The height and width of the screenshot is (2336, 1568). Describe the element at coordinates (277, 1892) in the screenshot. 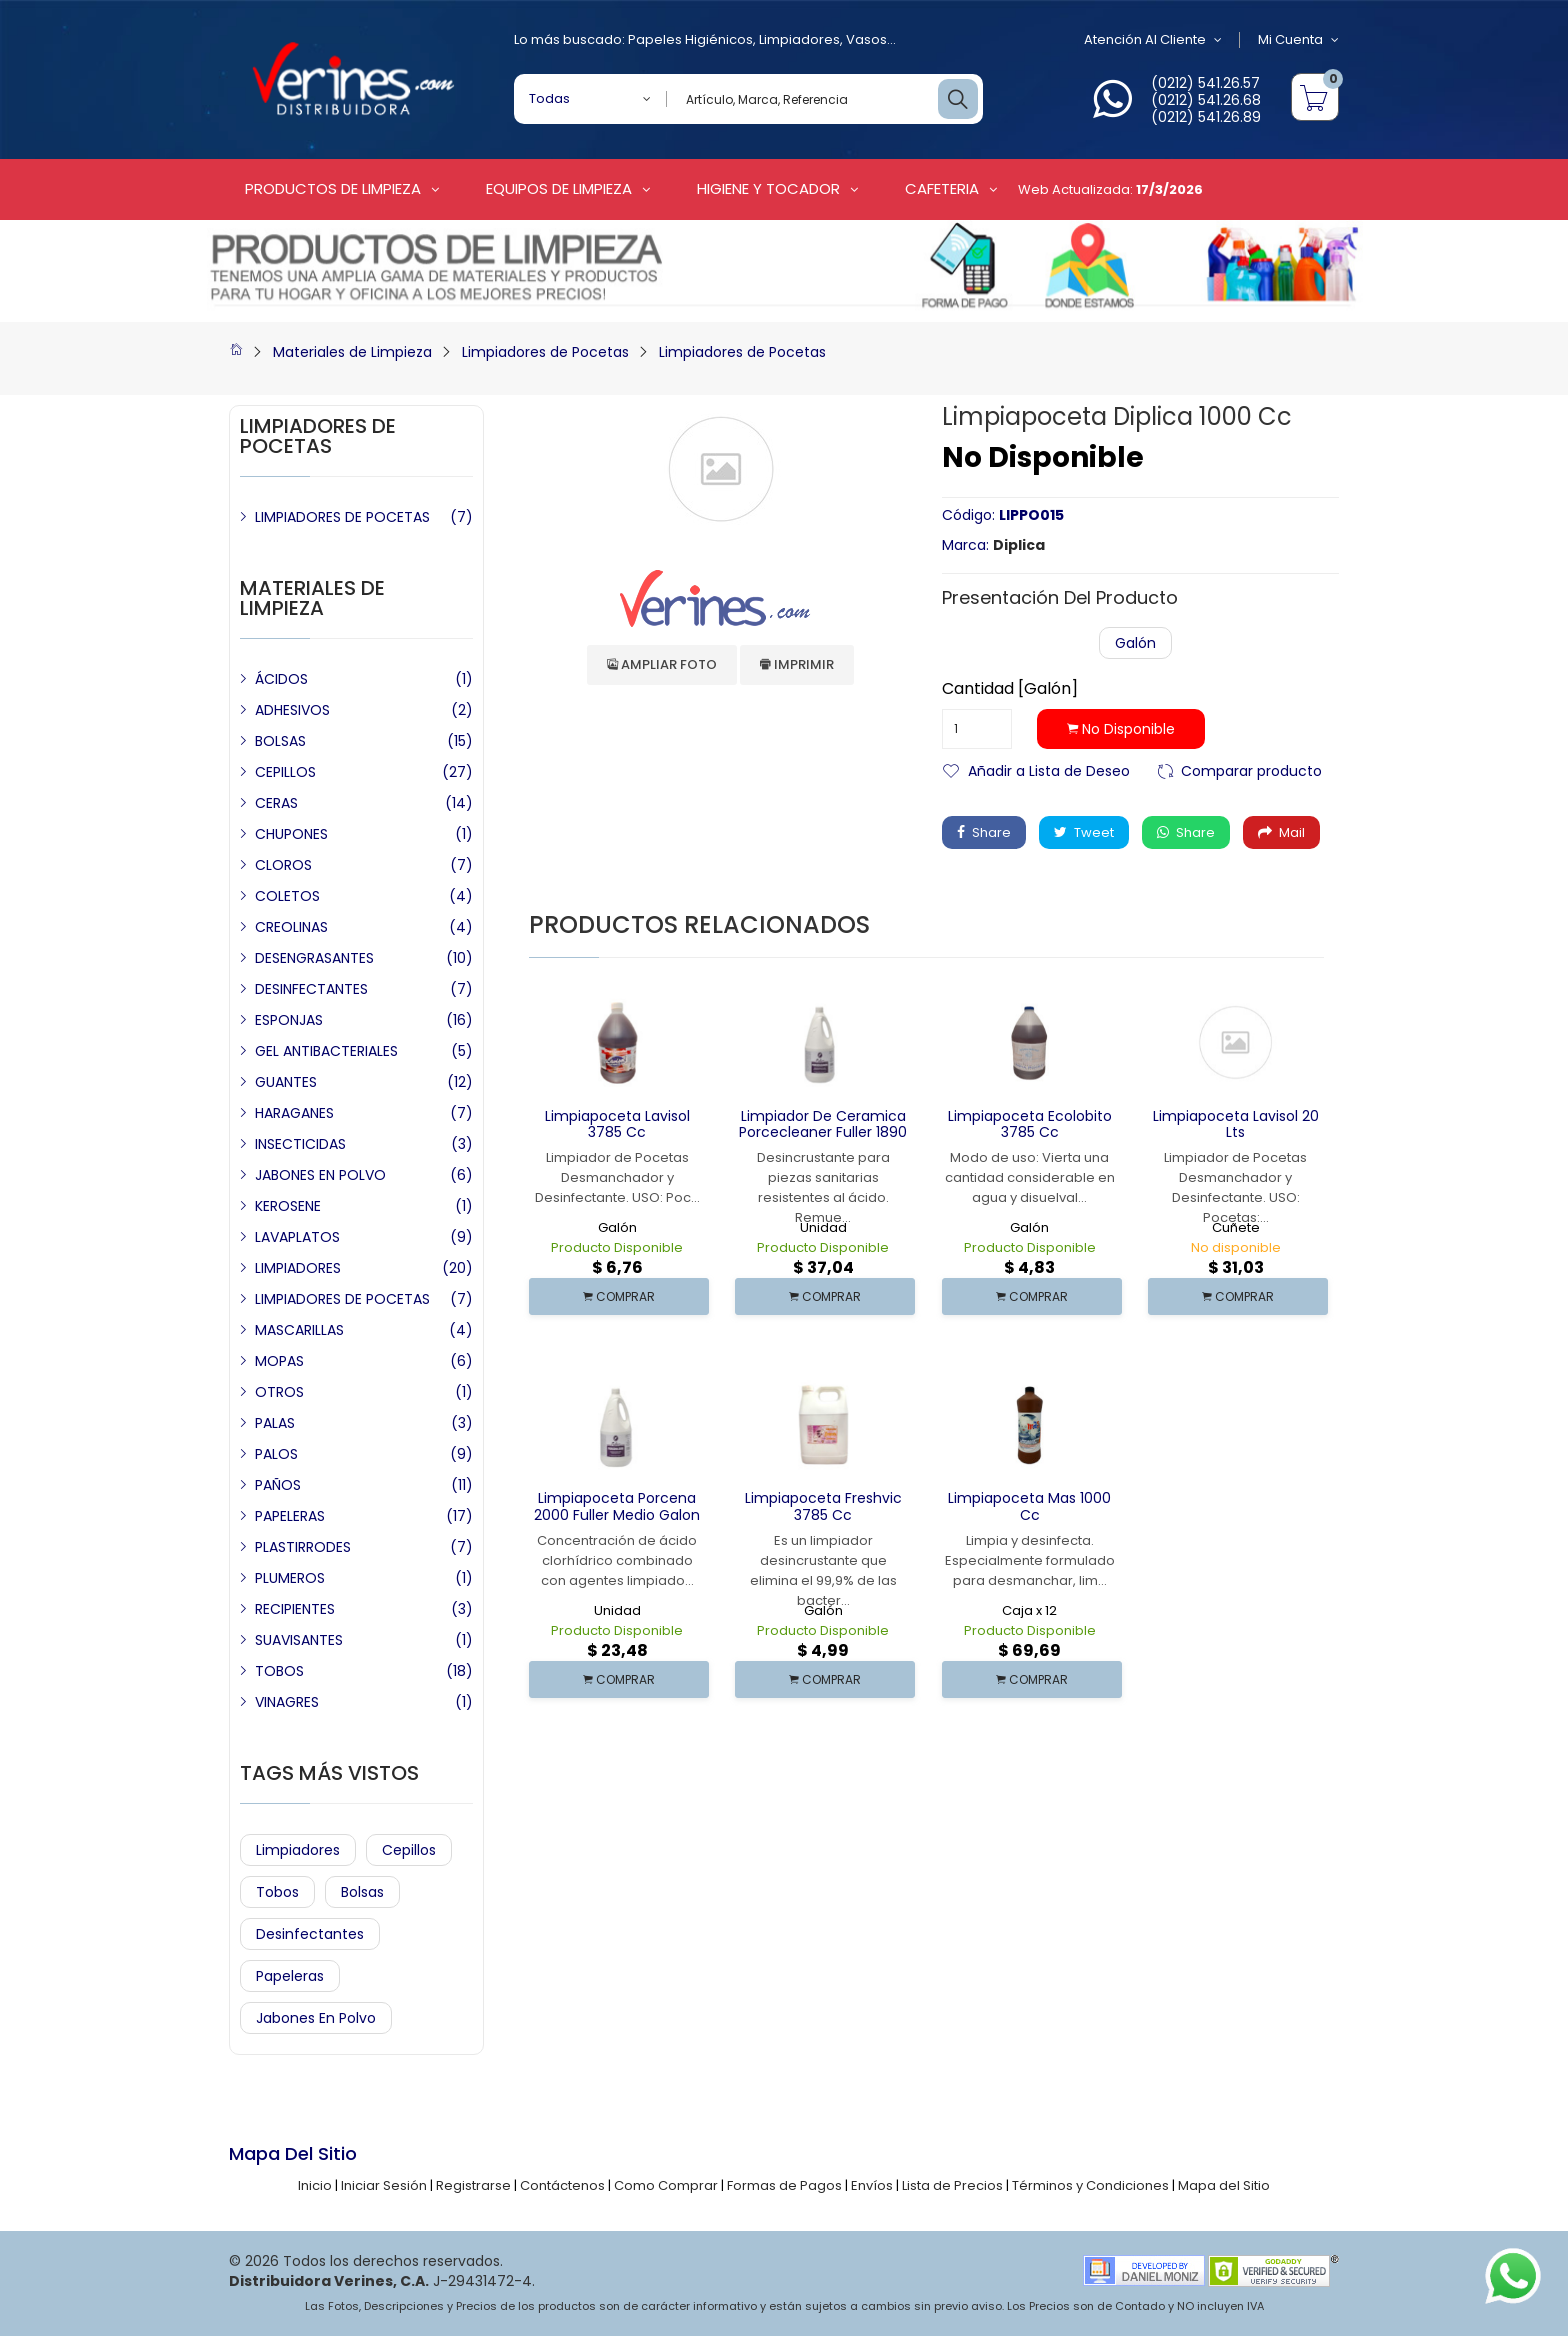

I see `Tobos` at that location.